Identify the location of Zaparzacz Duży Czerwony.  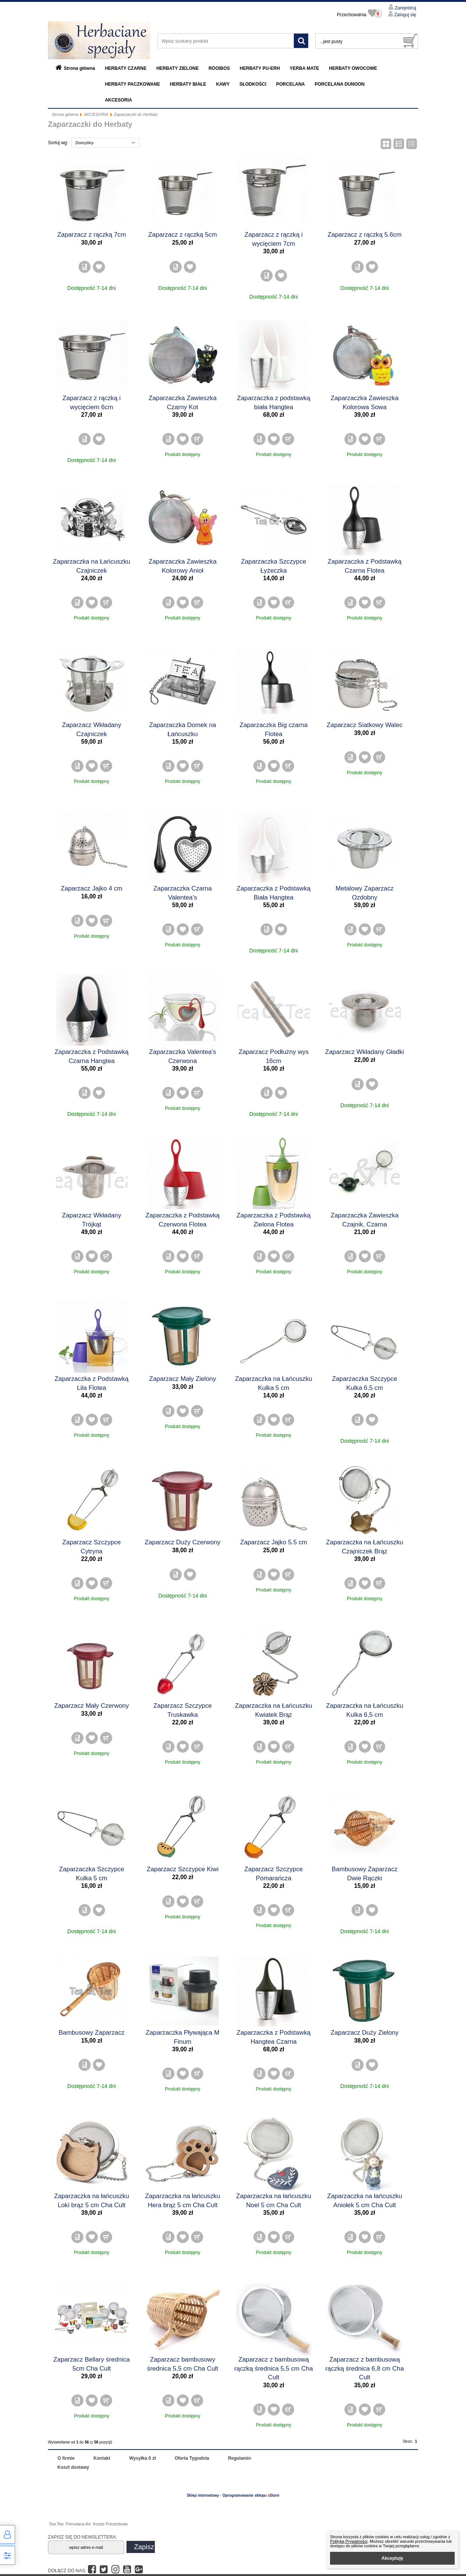
(183, 1542).